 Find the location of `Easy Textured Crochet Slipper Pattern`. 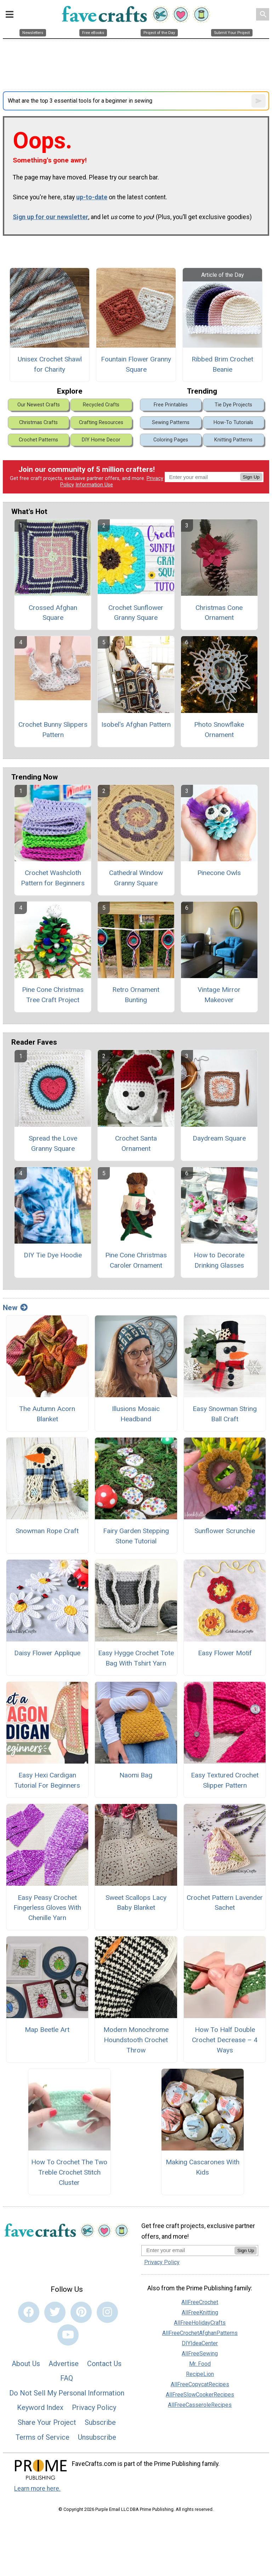

Easy Textured Crochet Slipper Pattern is located at coordinates (225, 1780).